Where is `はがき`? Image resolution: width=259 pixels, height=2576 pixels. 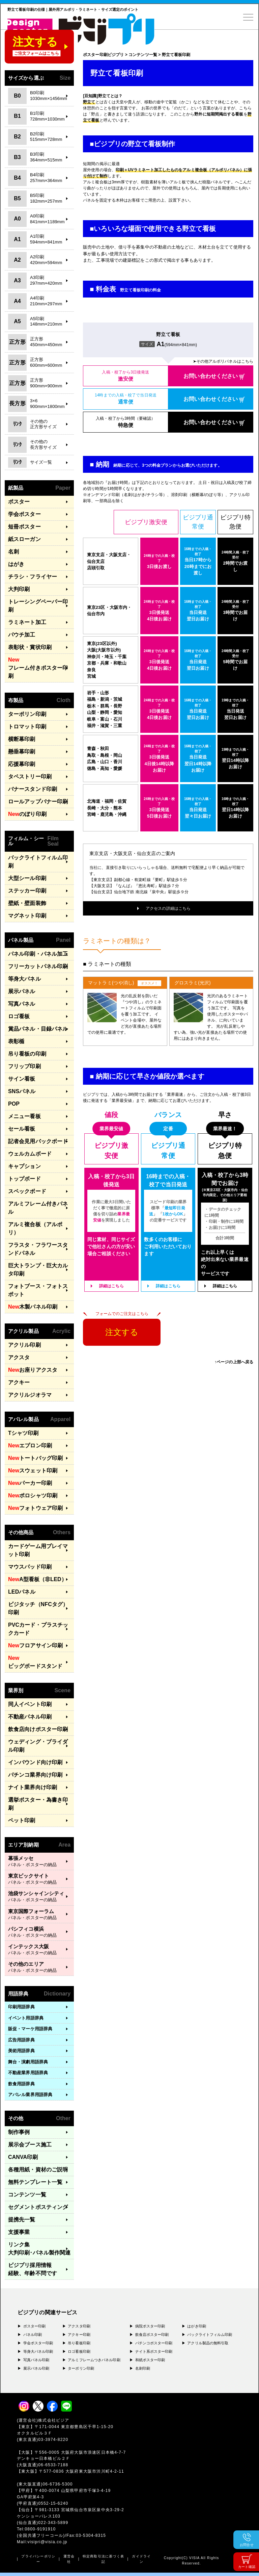
はがき is located at coordinates (16, 564).